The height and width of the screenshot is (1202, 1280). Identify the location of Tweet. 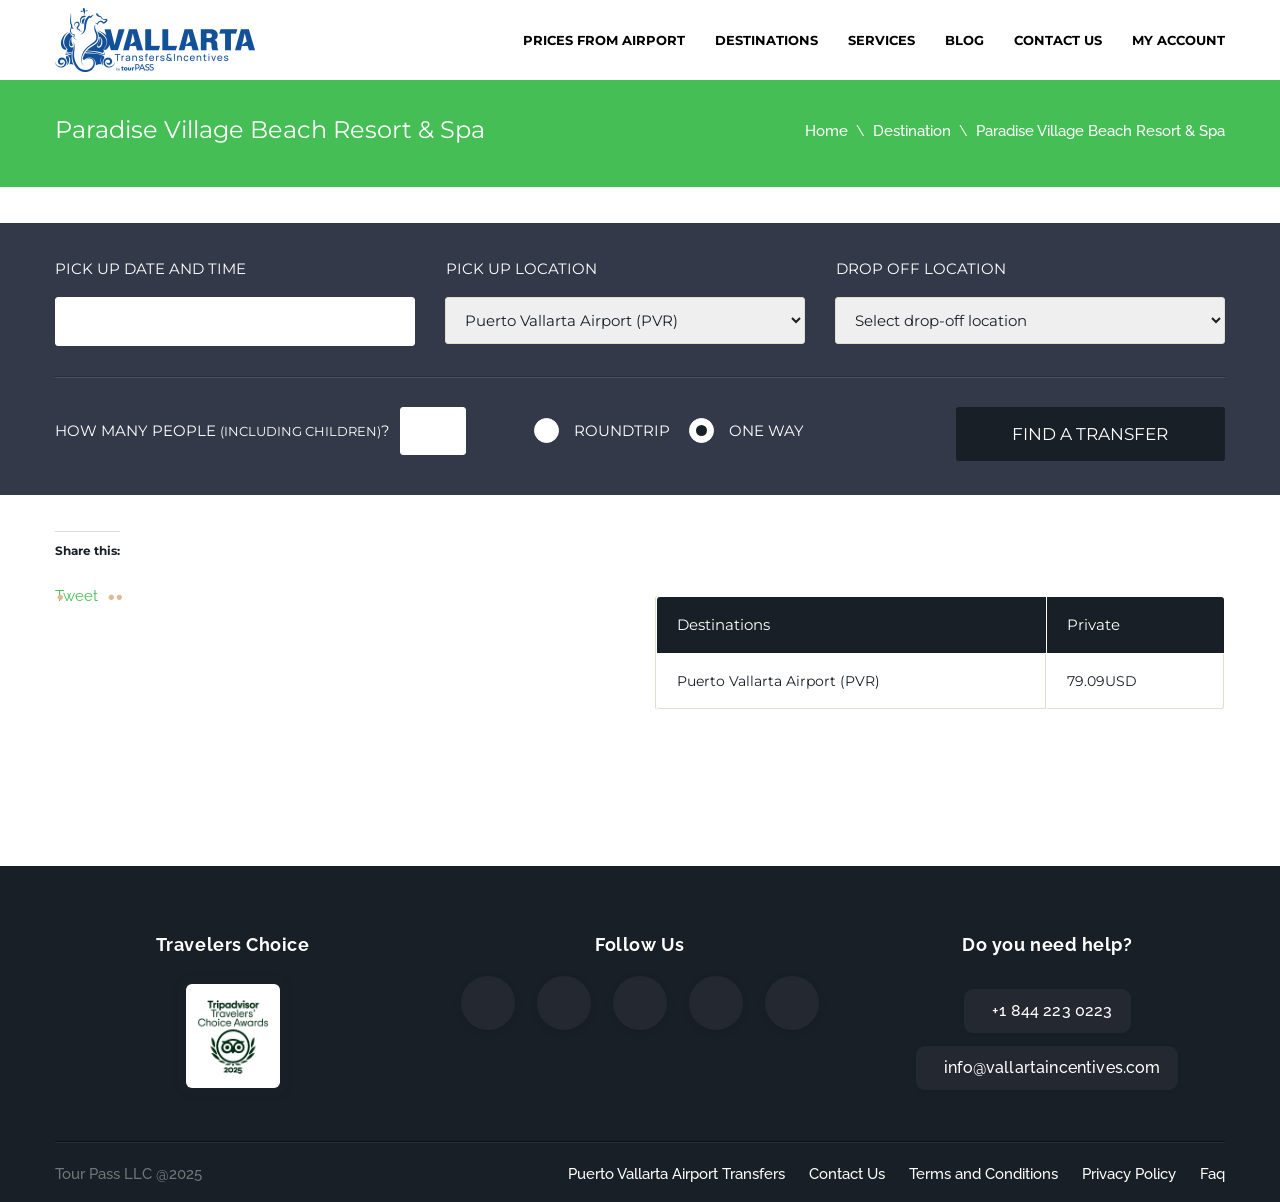
(76, 595).